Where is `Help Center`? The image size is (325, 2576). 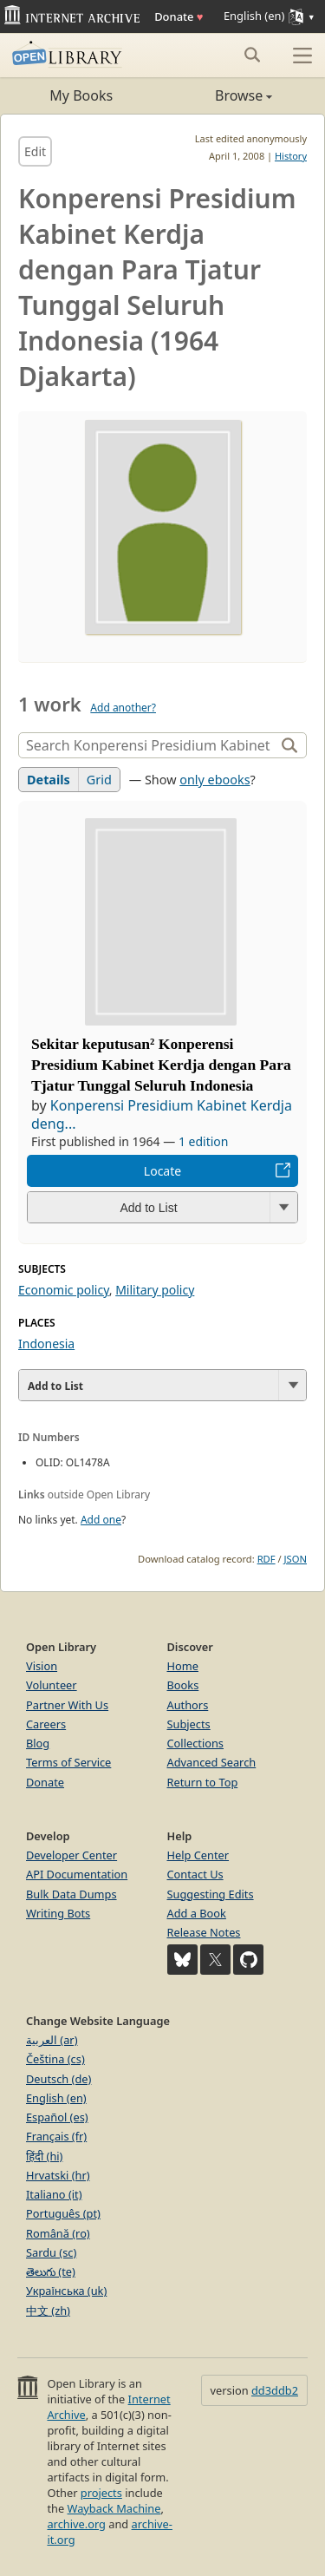
Help Center is located at coordinates (198, 1855).